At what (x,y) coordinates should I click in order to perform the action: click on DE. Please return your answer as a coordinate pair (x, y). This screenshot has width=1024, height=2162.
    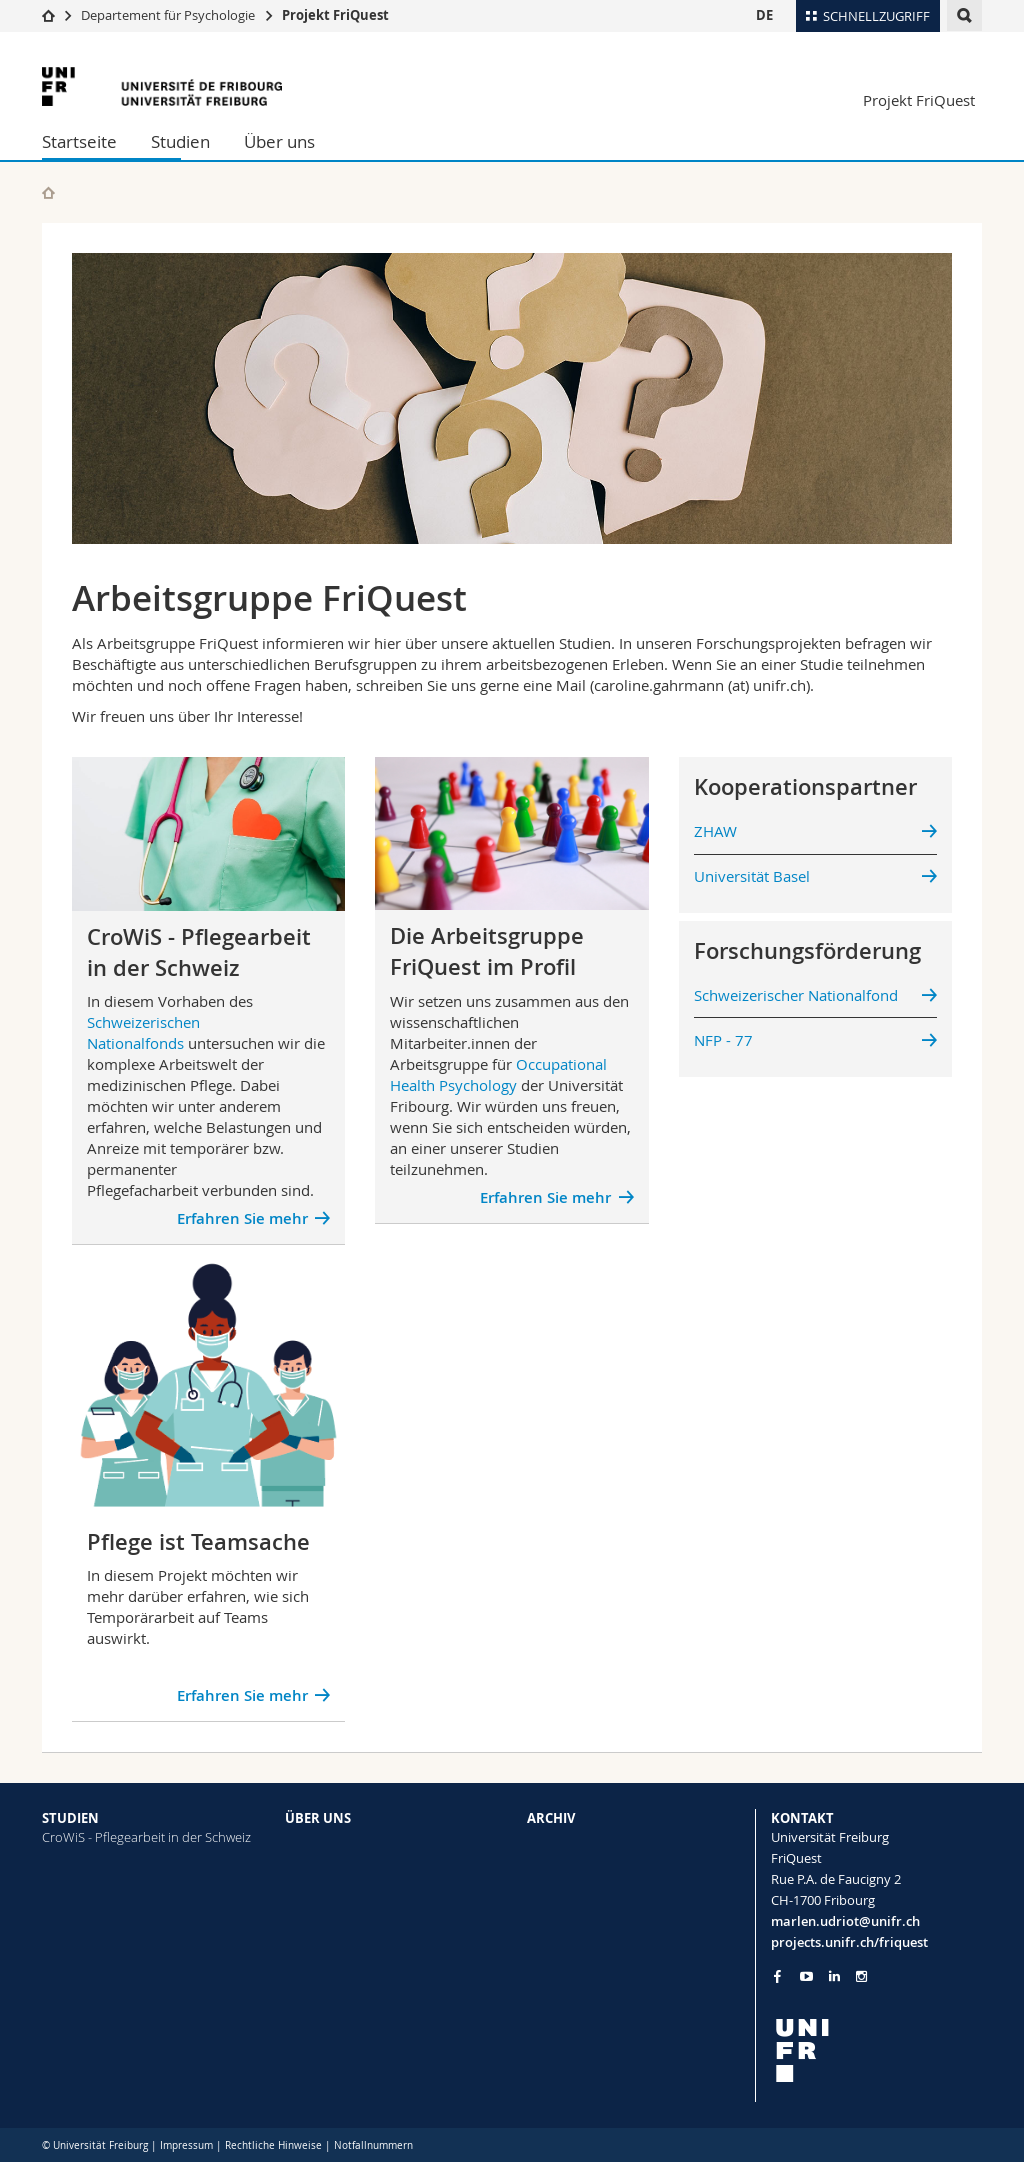
    Looking at the image, I should click on (764, 15).